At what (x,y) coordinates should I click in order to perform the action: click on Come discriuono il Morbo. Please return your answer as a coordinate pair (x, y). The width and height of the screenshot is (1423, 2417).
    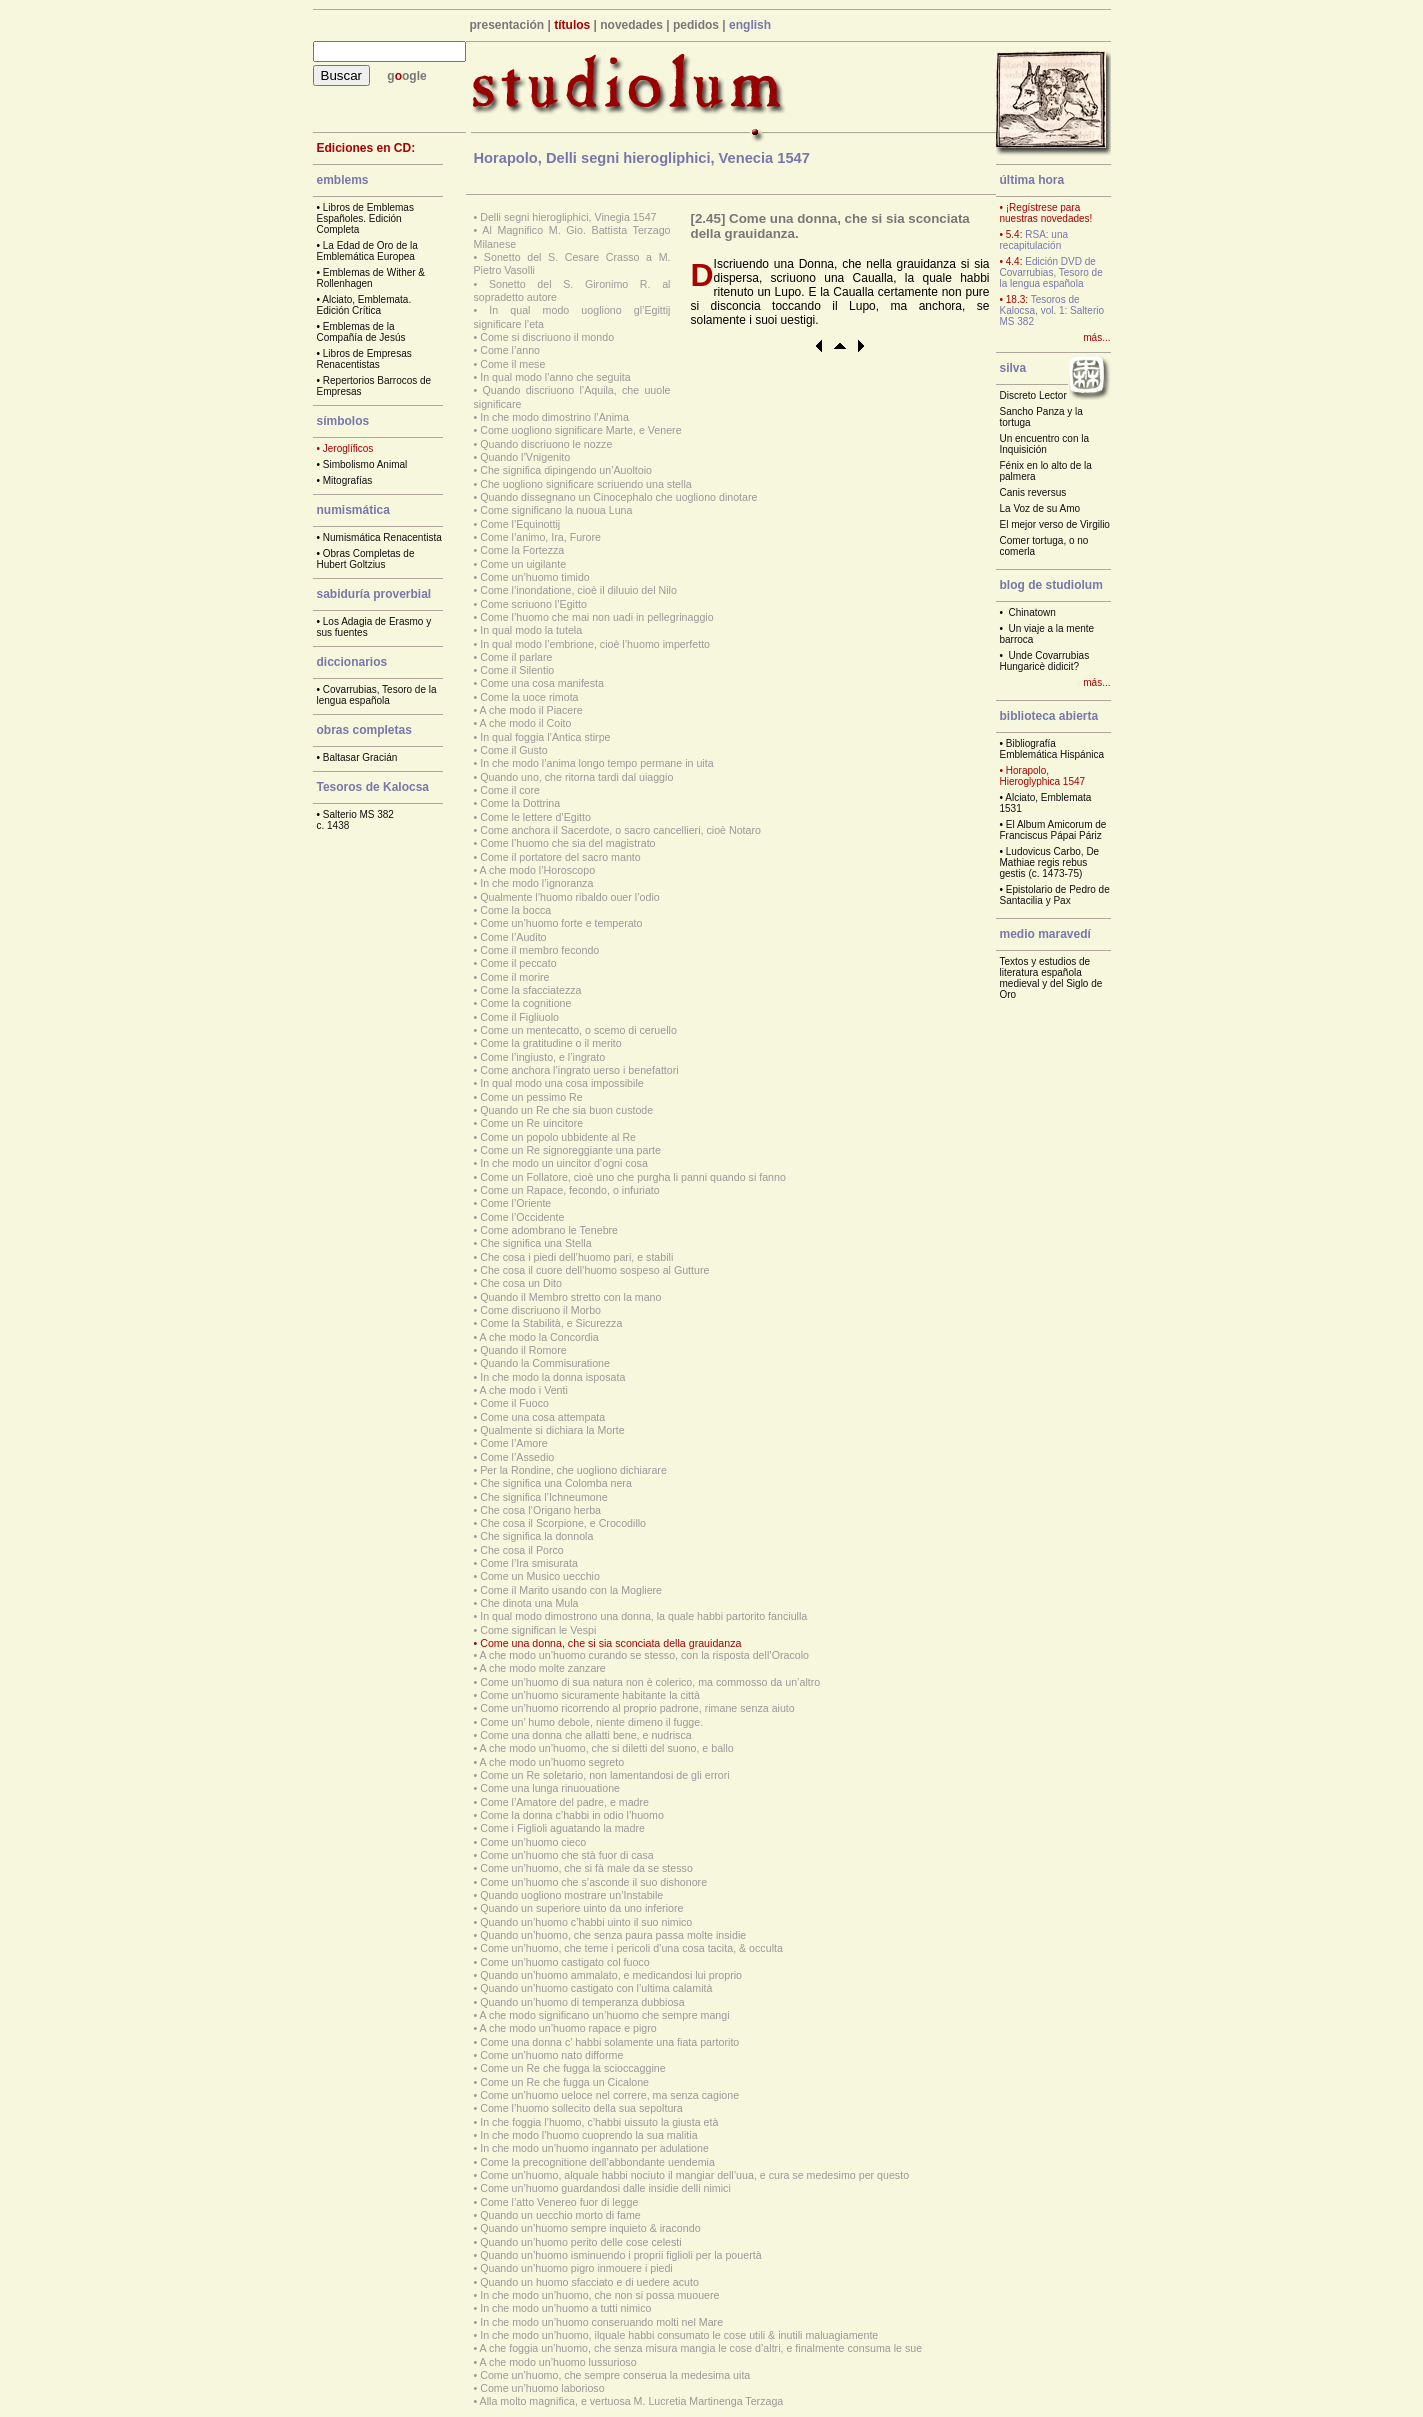
    Looking at the image, I should click on (540, 1310).